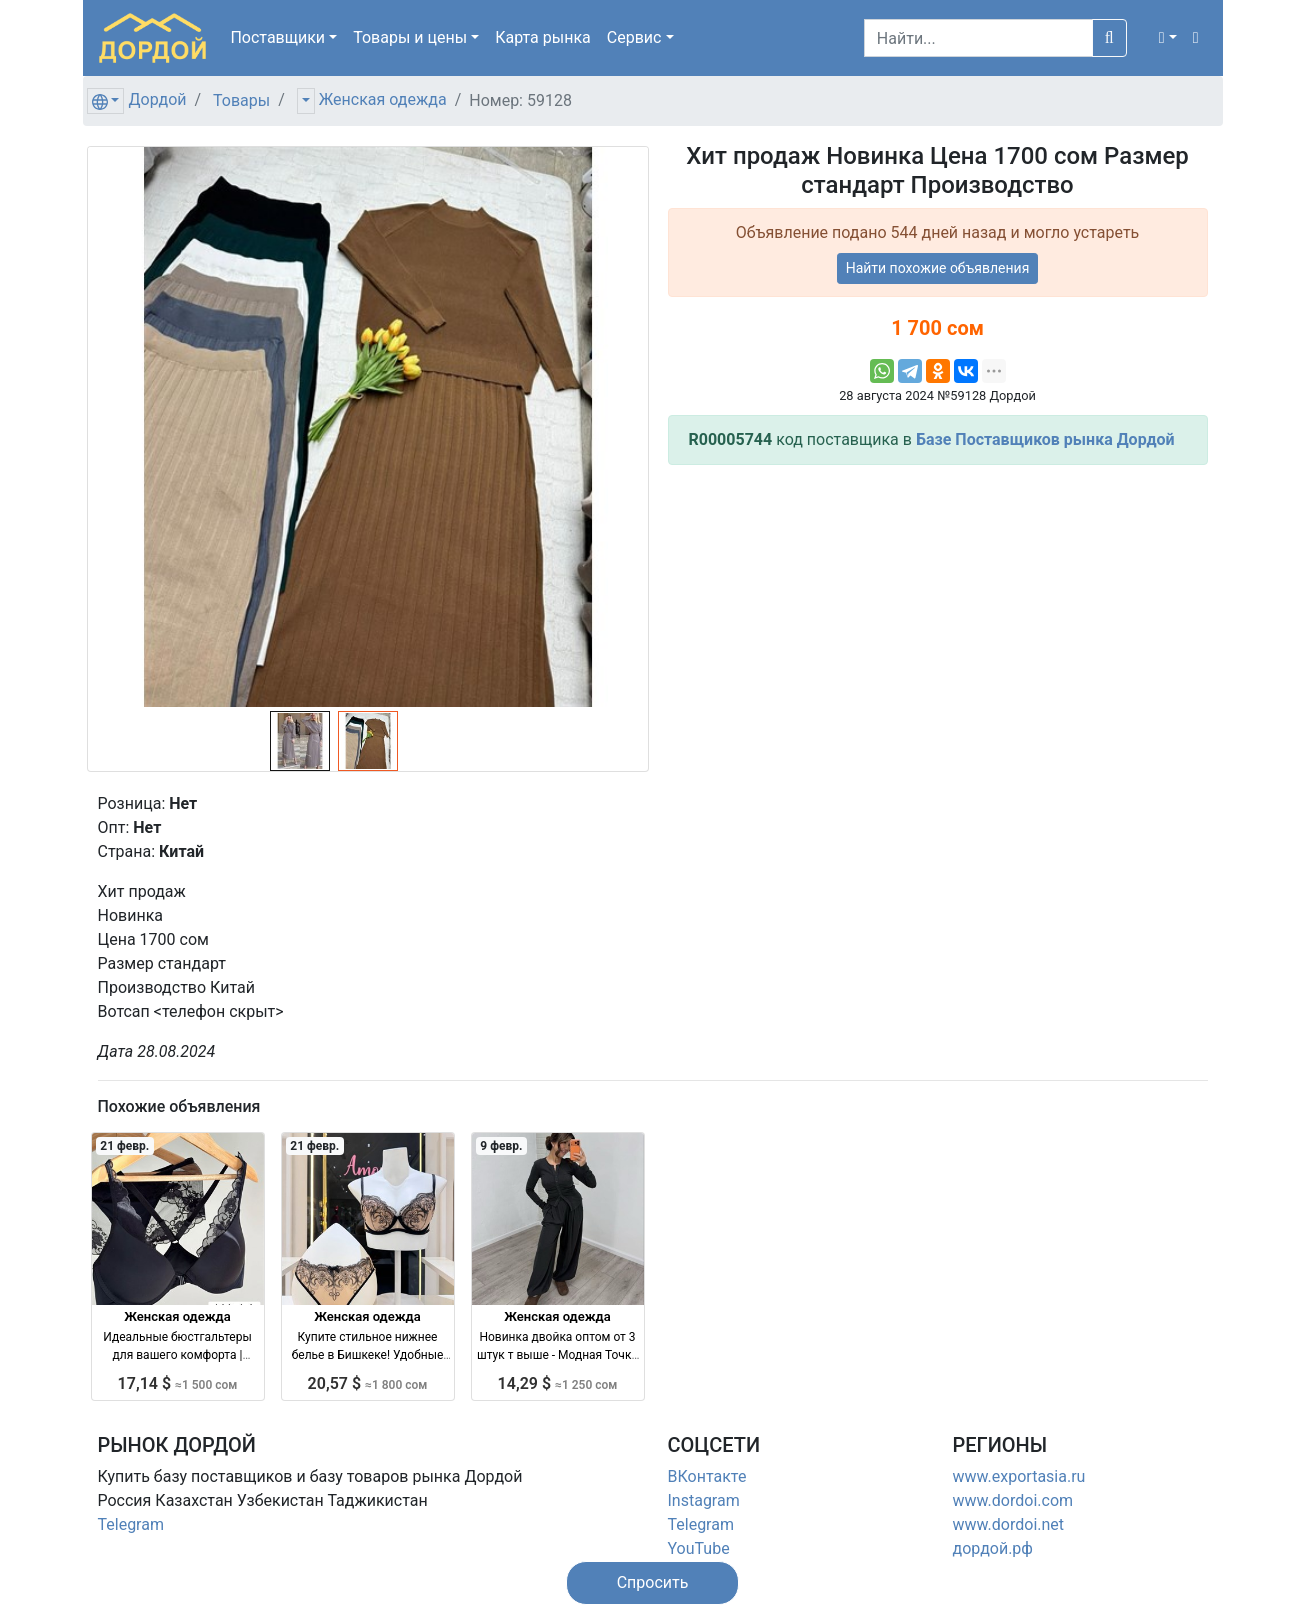 The height and width of the screenshot is (1609, 1305). Describe the element at coordinates (178, 1383) in the screenshot. I see `17,14 $` at that location.